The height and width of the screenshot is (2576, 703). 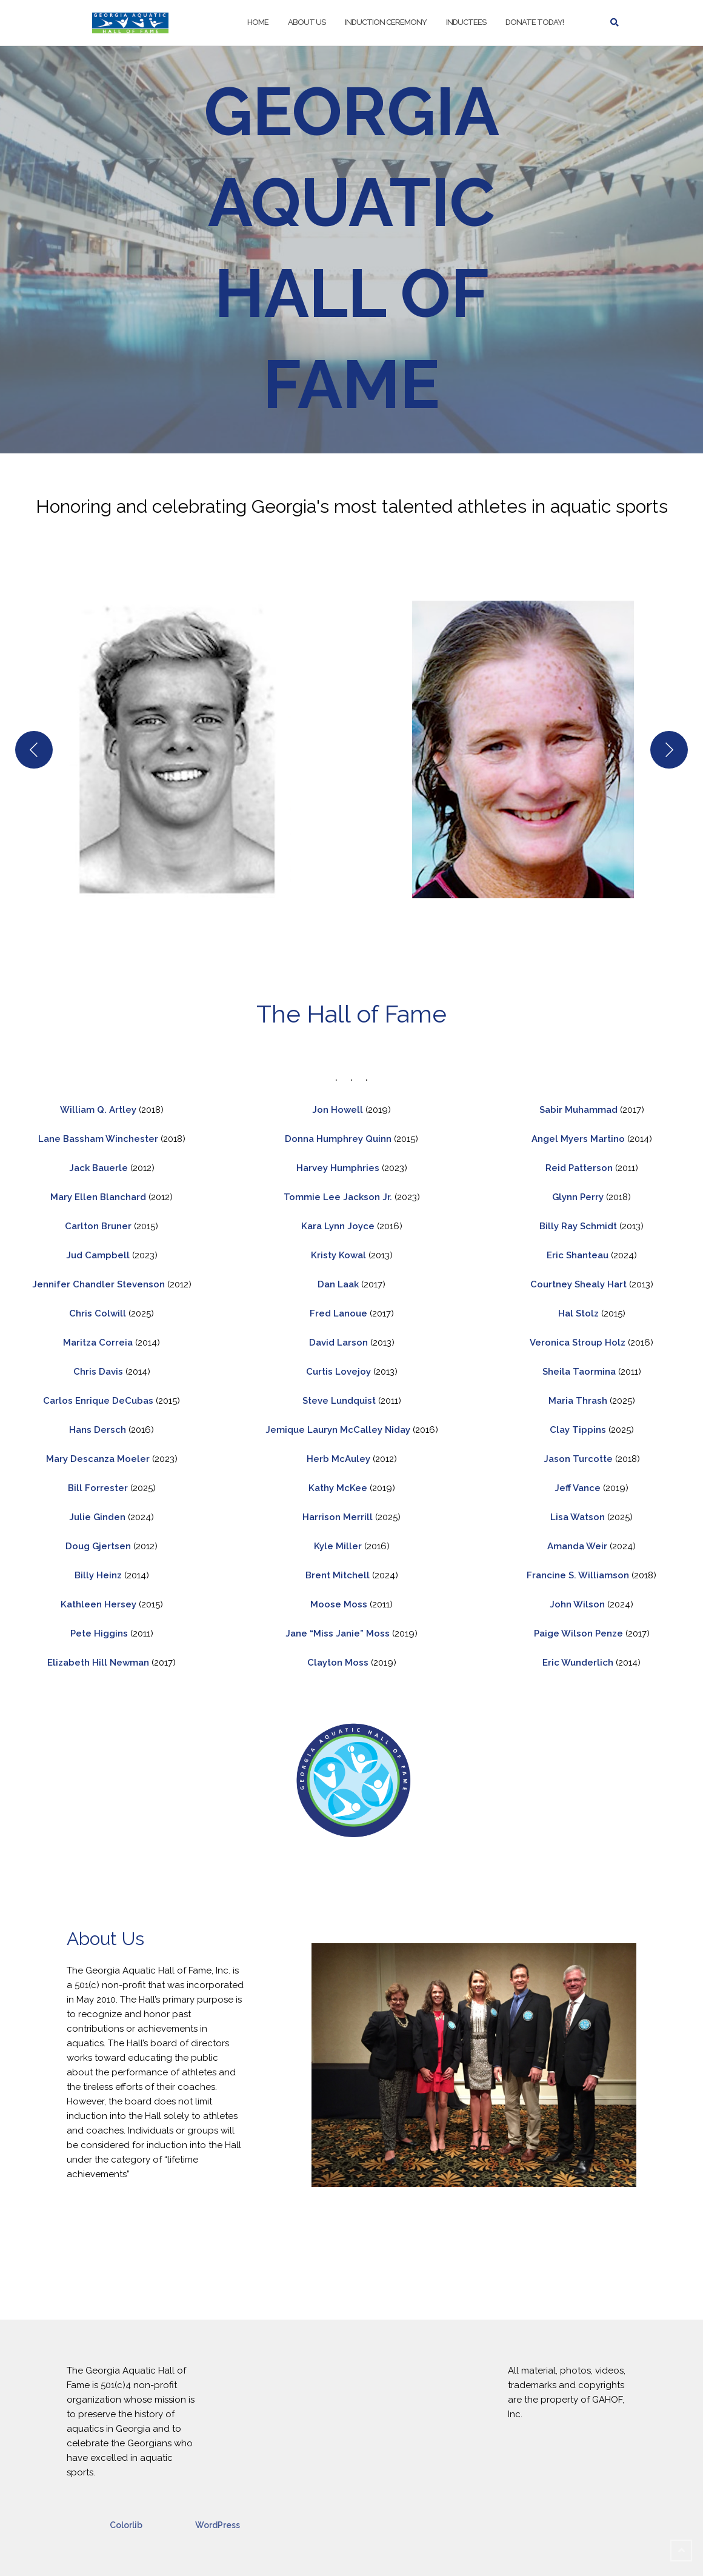 What do you see at coordinates (579, 1458) in the screenshot?
I see `Jason Turcotte` at bounding box center [579, 1458].